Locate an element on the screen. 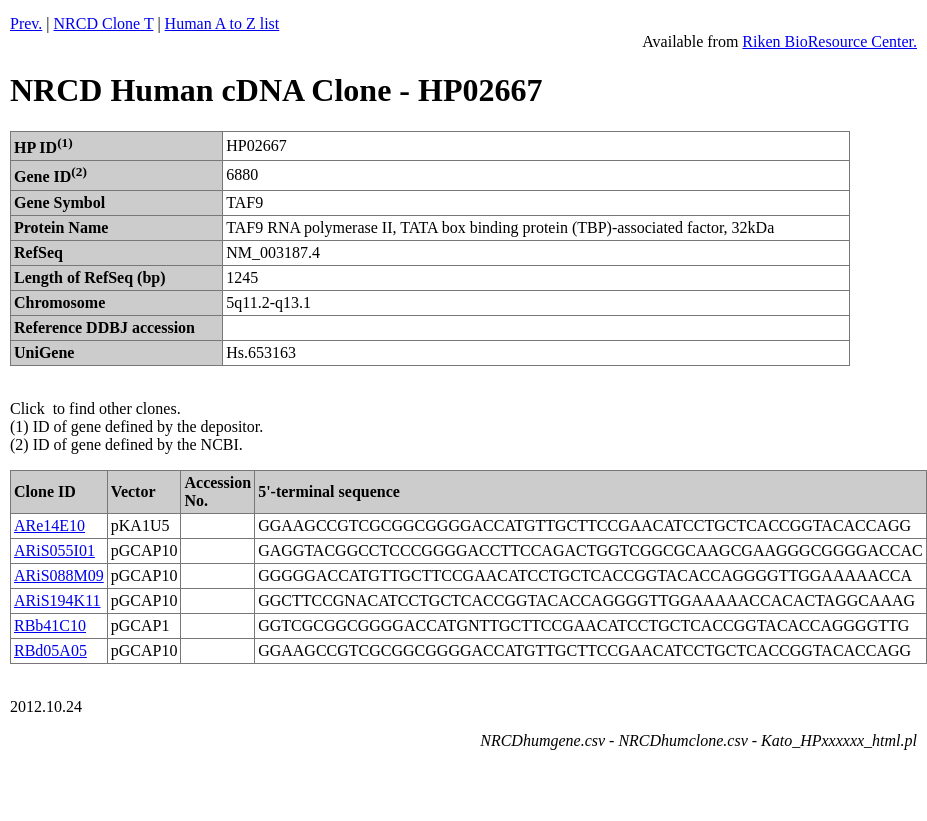 This screenshot has height=821, width=927. Human A to Z list is located at coordinates (222, 23).